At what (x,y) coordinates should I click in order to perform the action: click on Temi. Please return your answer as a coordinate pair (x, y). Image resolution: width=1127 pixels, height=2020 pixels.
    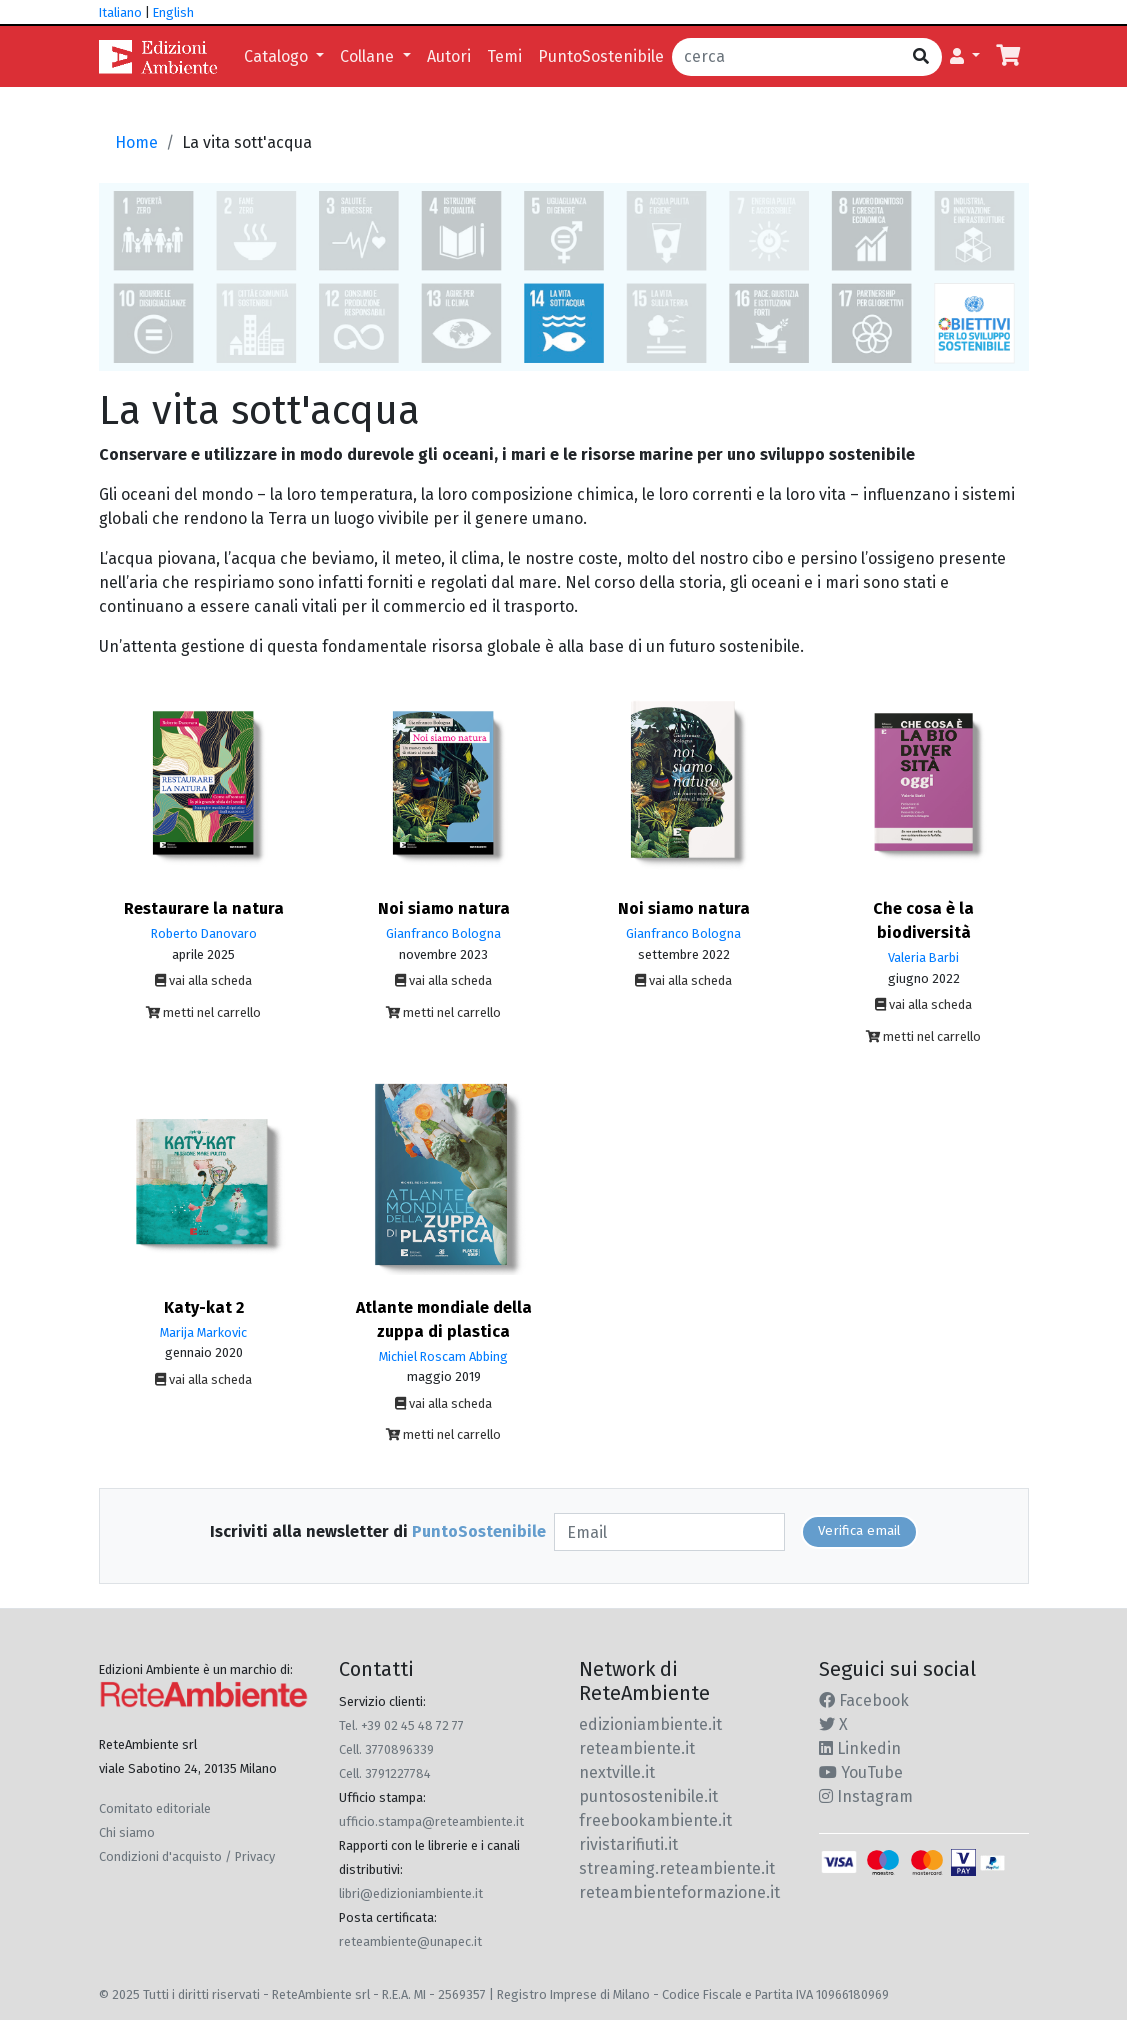
    Looking at the image, I should click on (504, 56).